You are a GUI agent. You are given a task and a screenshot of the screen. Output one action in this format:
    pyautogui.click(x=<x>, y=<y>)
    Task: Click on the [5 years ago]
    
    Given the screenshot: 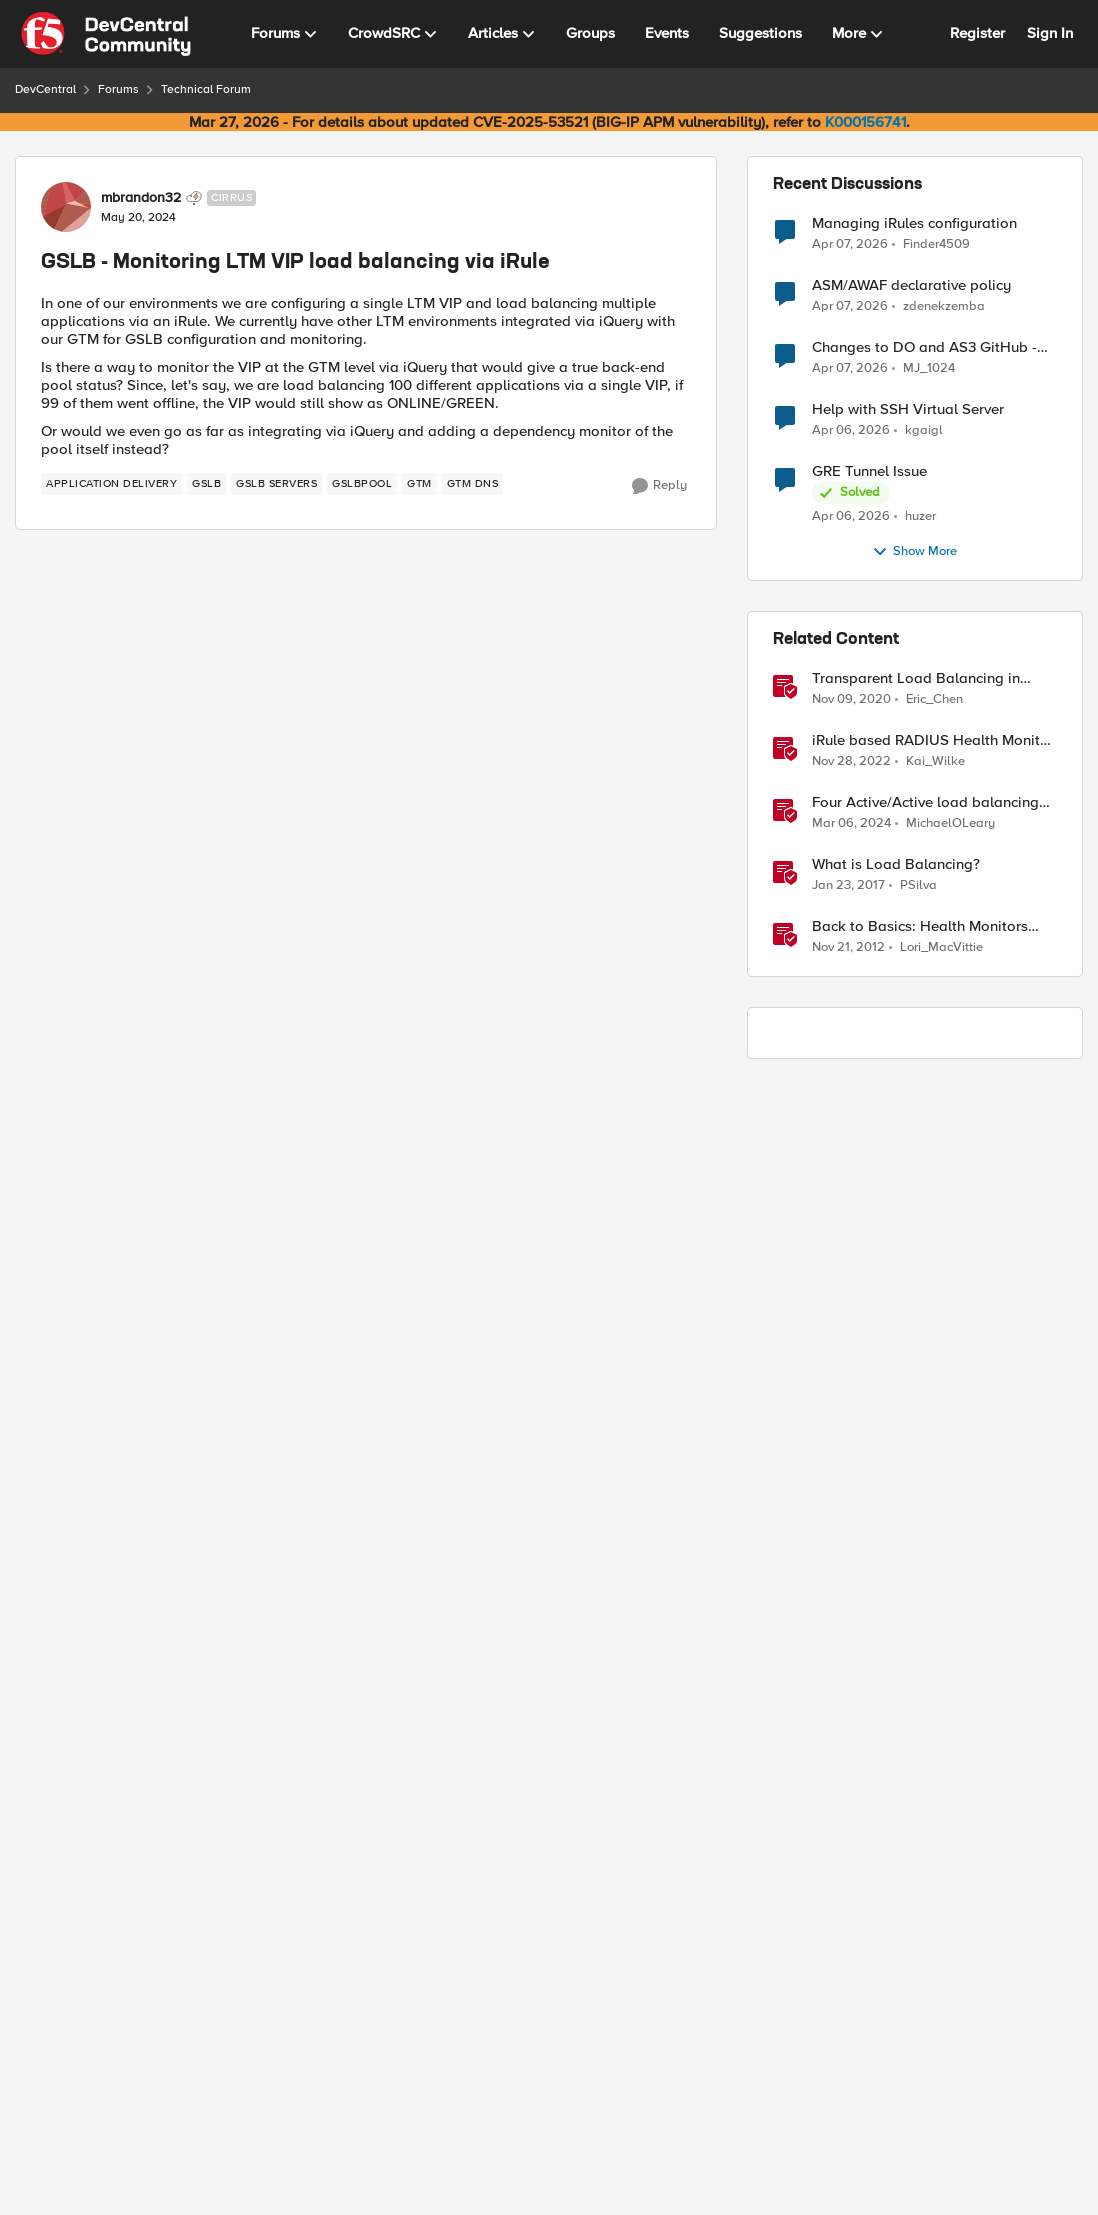 What is the action you would take?
    pyautogui.click(x=851, y=700)
    